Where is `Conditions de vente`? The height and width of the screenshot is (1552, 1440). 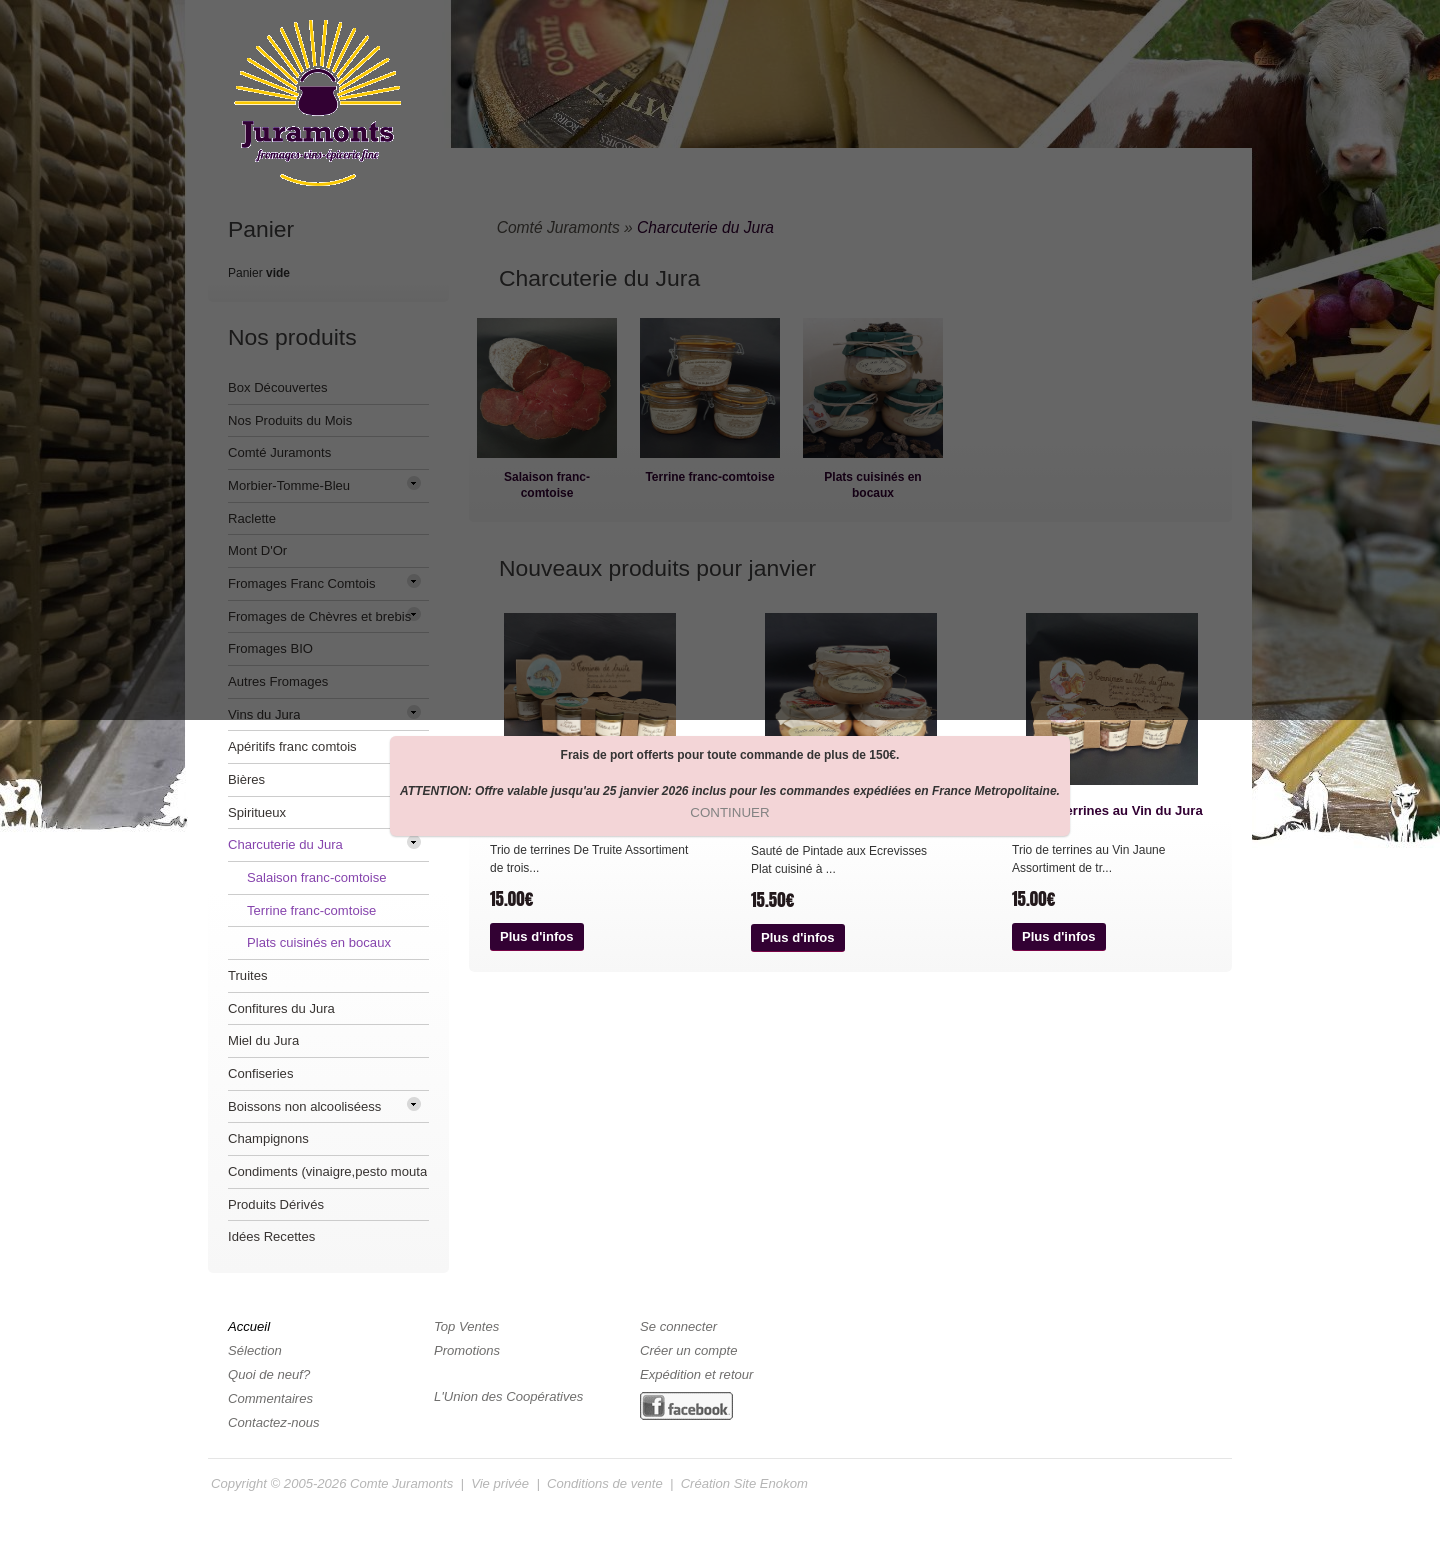
Conditions de vente is located at coordinates (605, 1483).